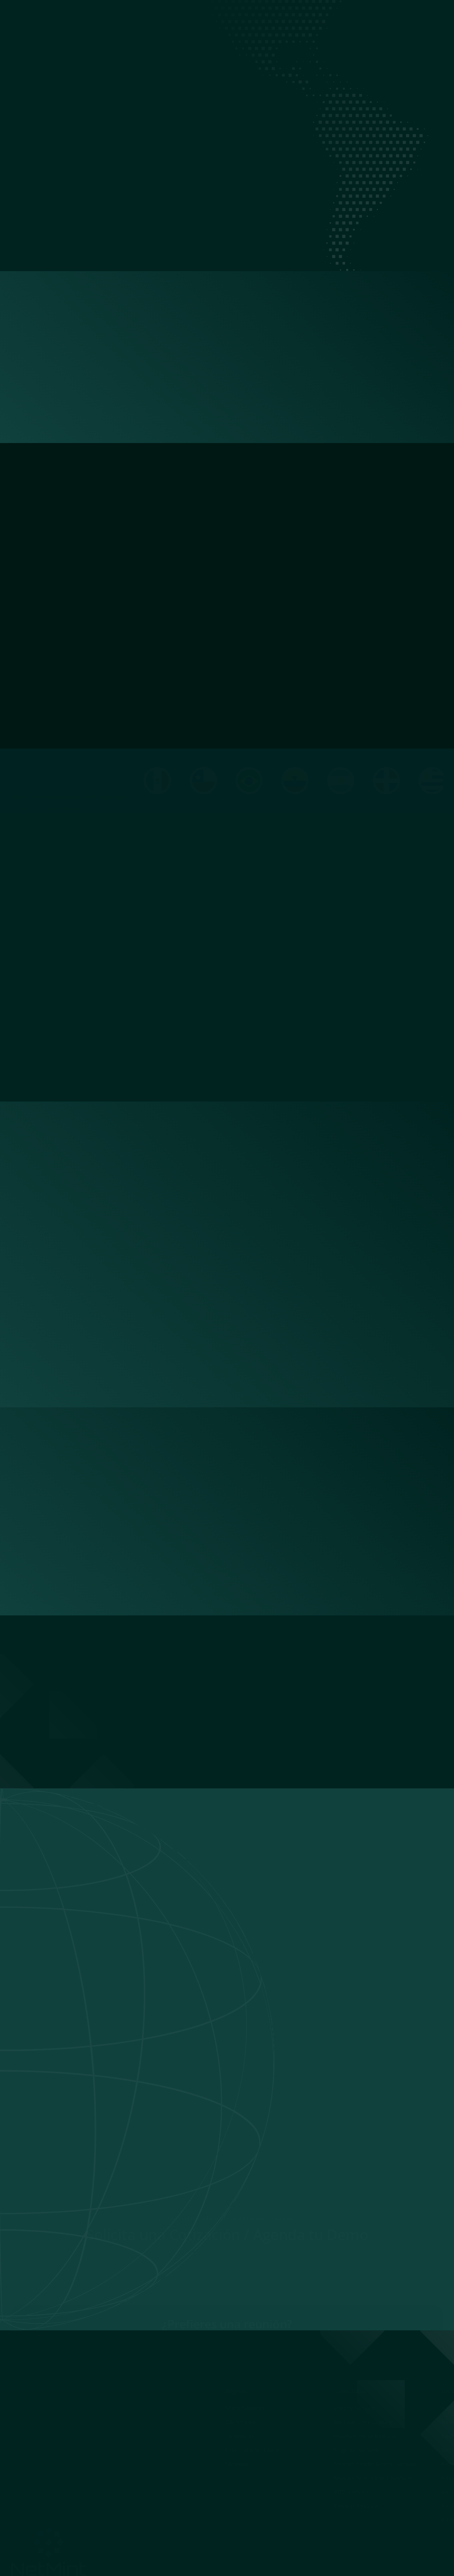 The image size is (454, 2576). What do you see at coordinates (364, 2436) in the screenshot?
I see `WooCommerce NetSuite` at bounding box center [364, 2436].